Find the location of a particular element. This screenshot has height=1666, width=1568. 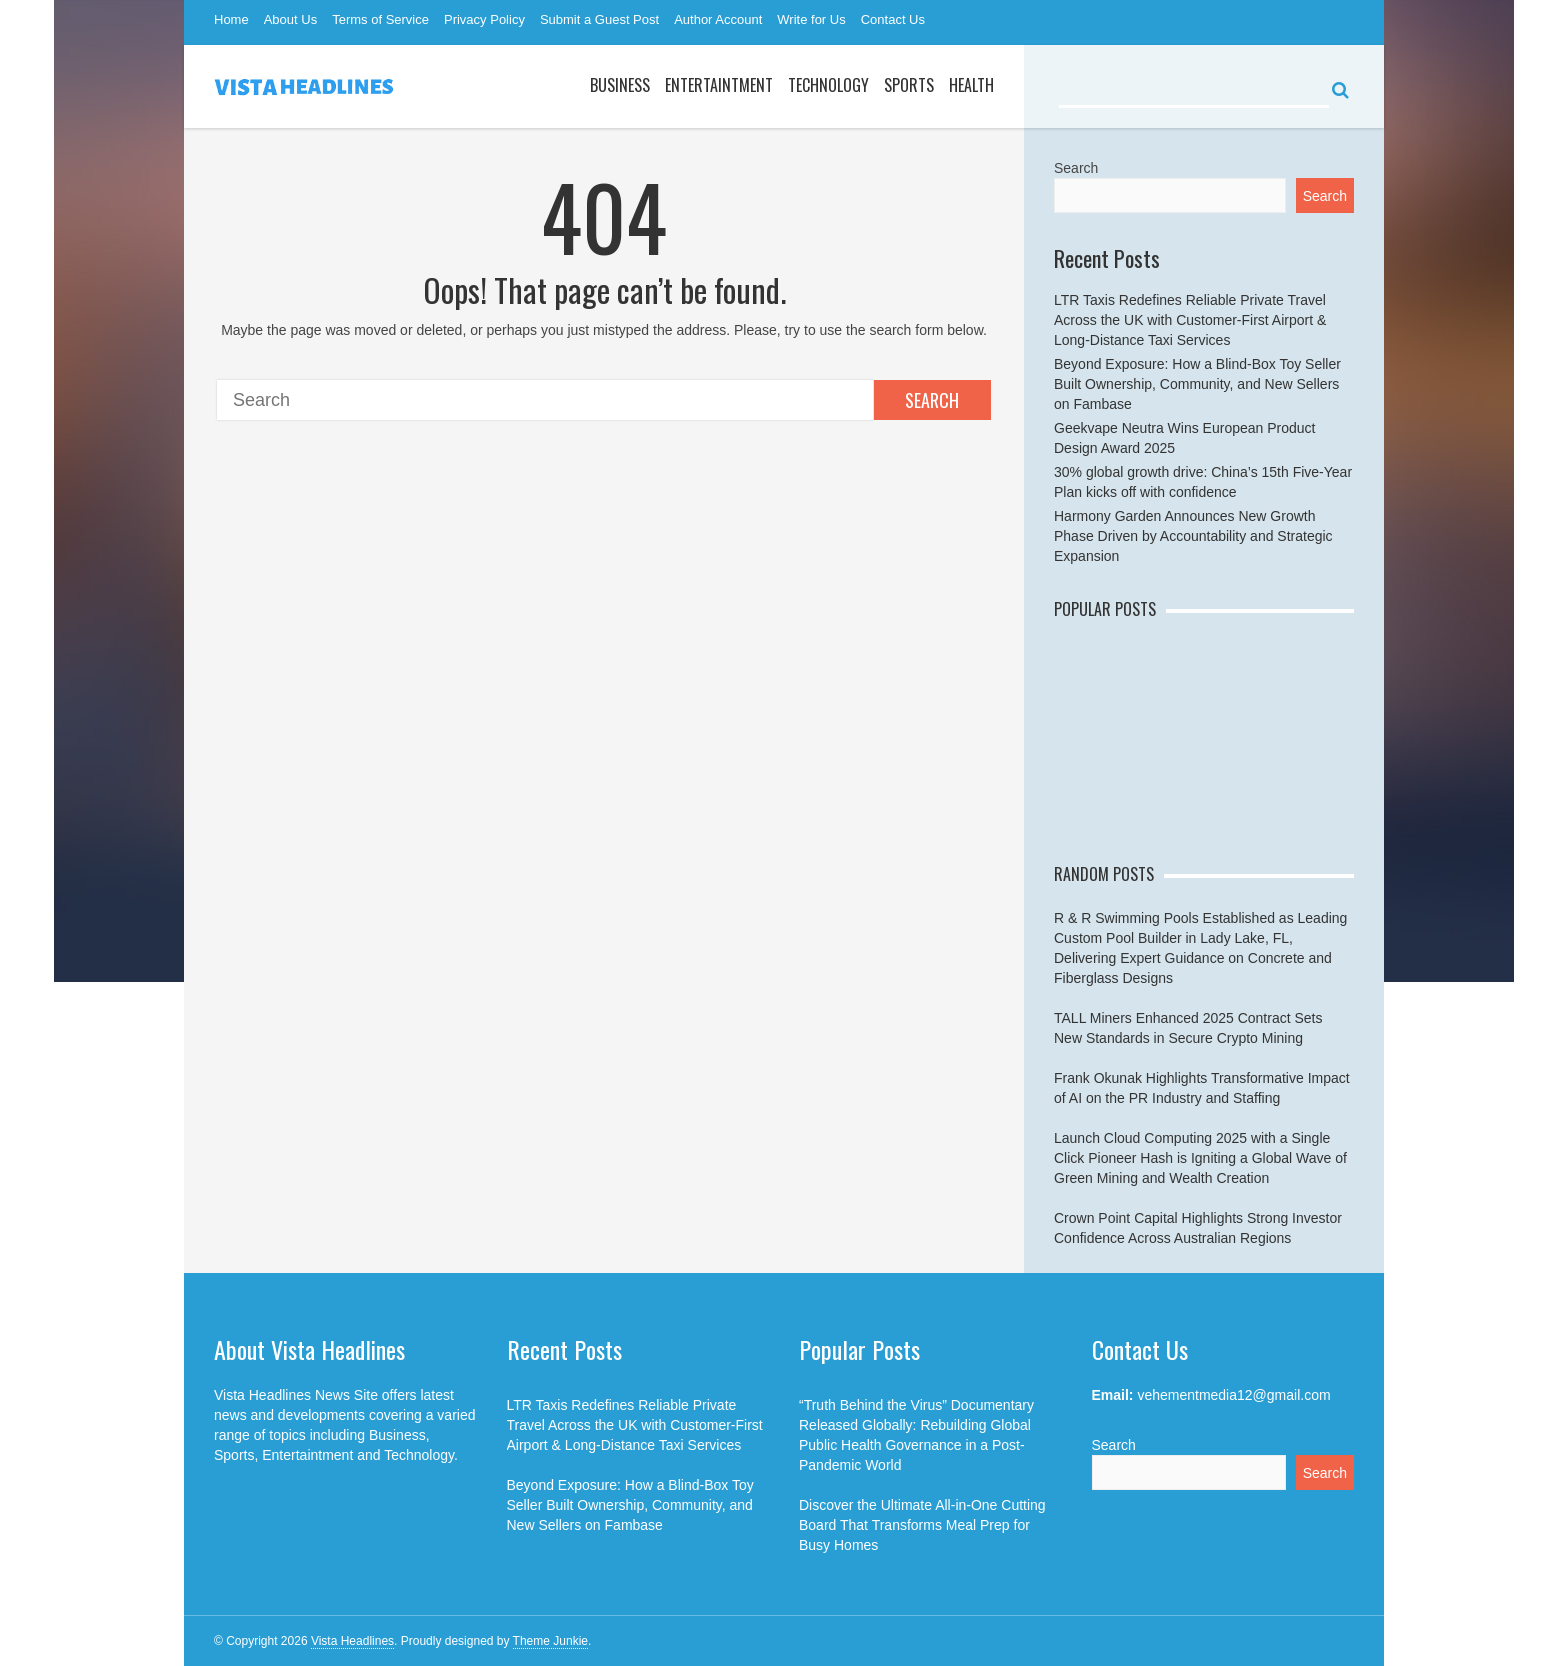

Health is located at coordinates (971, 85).